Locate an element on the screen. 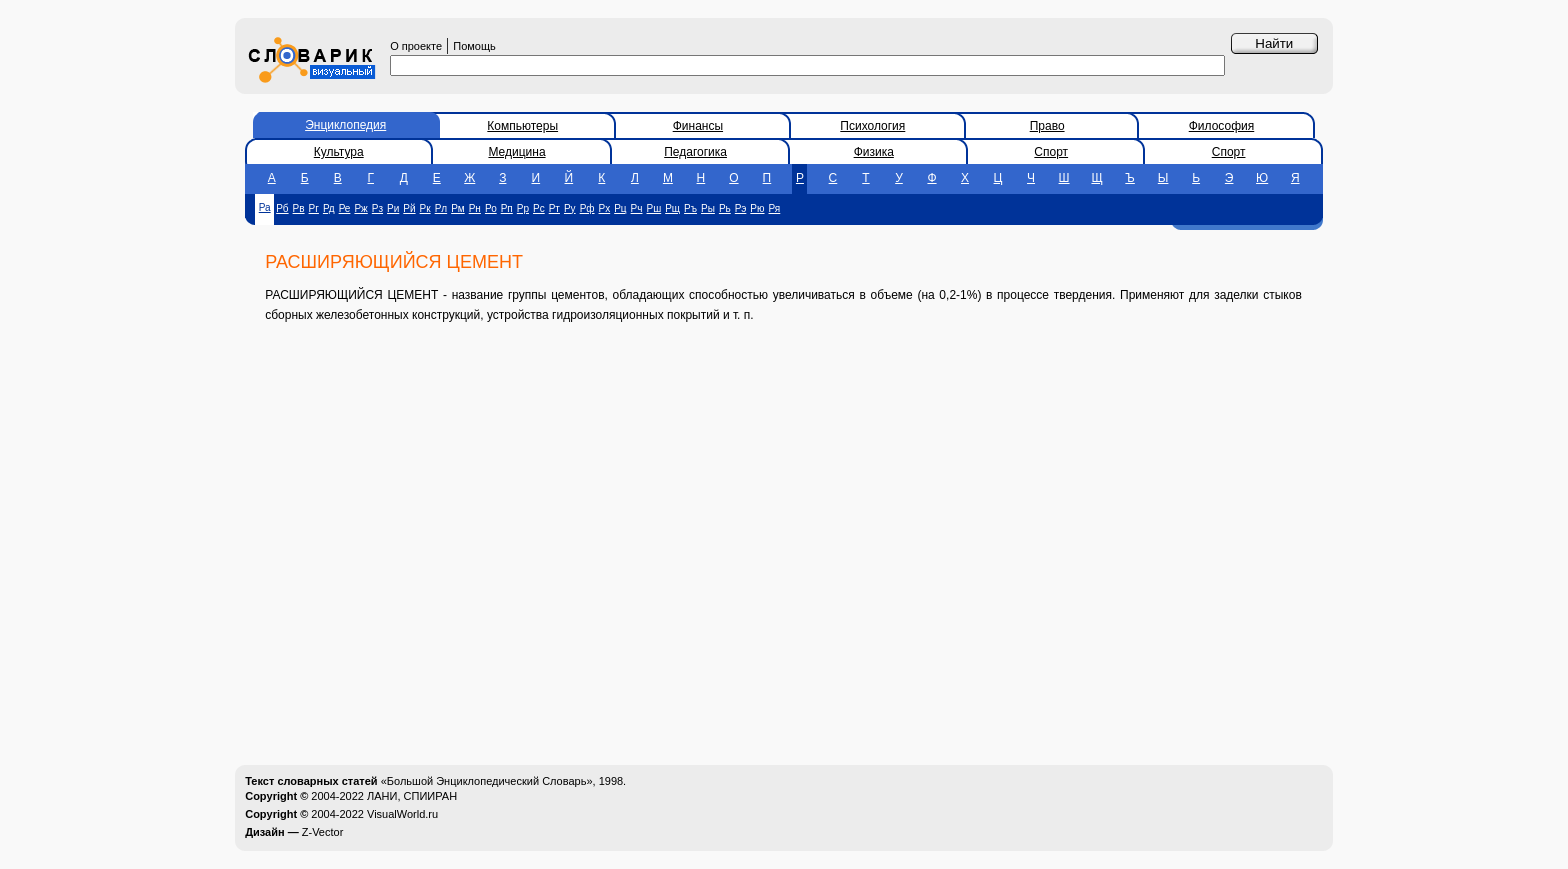 The image size is (1568, 869). Энциклопедия is located at coordinates (345, 125).